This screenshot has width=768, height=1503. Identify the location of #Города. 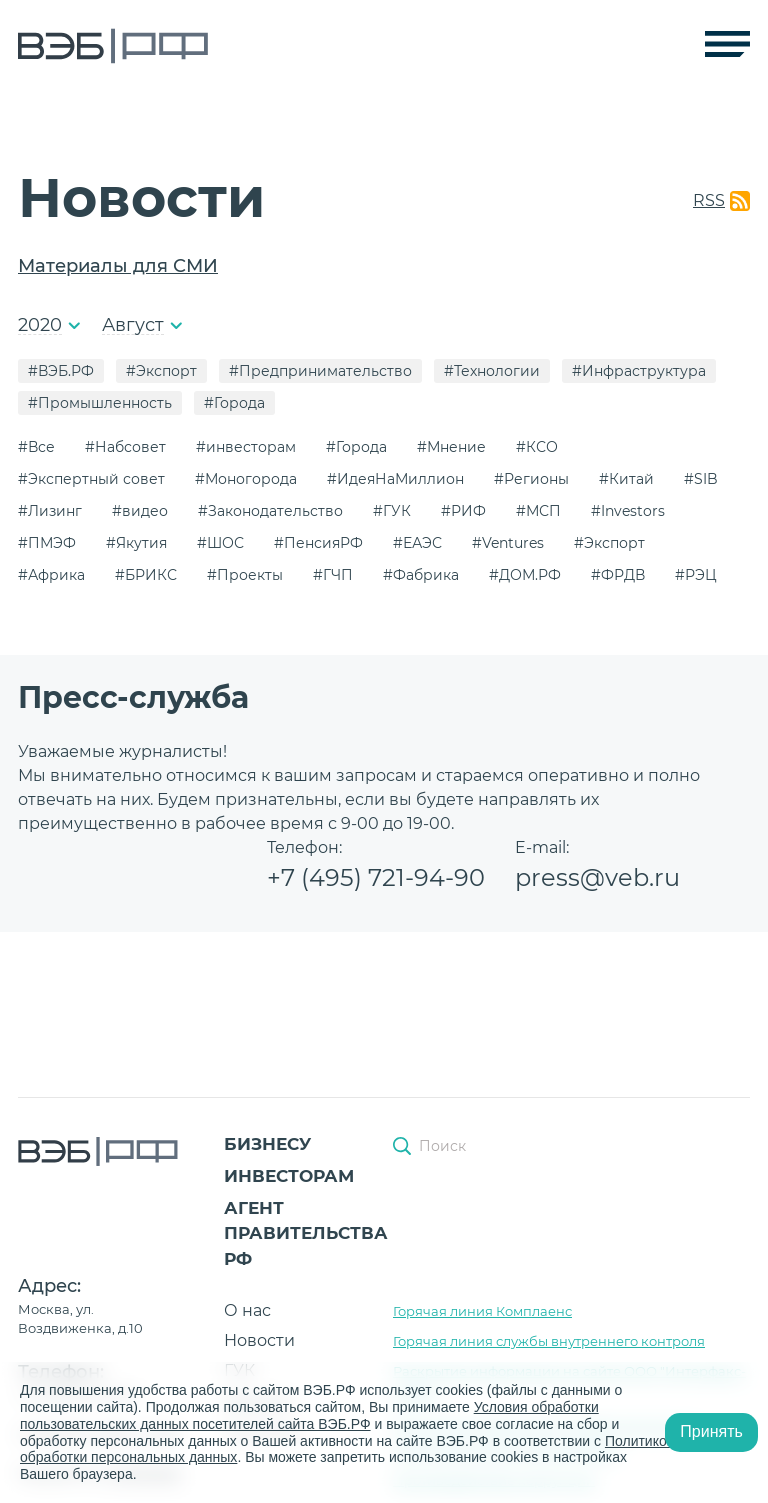
(234, 403).